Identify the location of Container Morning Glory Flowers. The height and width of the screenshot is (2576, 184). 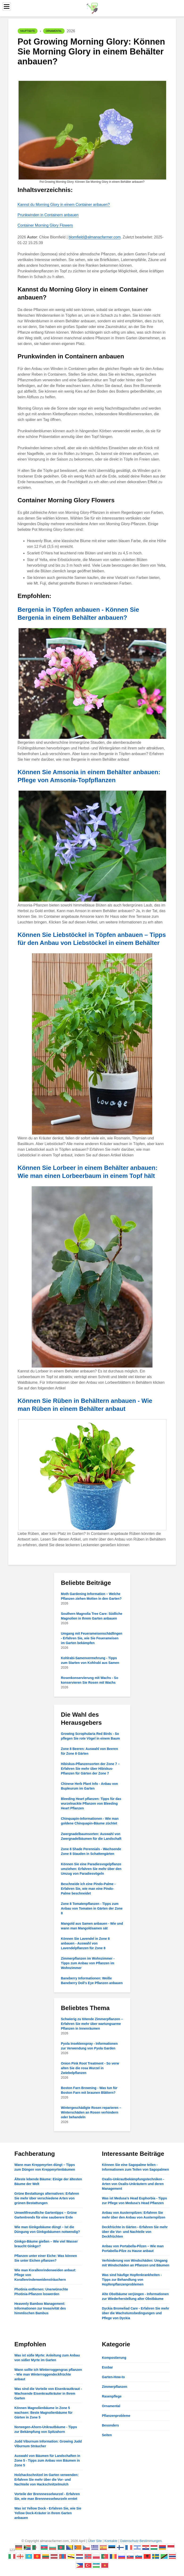
(45, 225).